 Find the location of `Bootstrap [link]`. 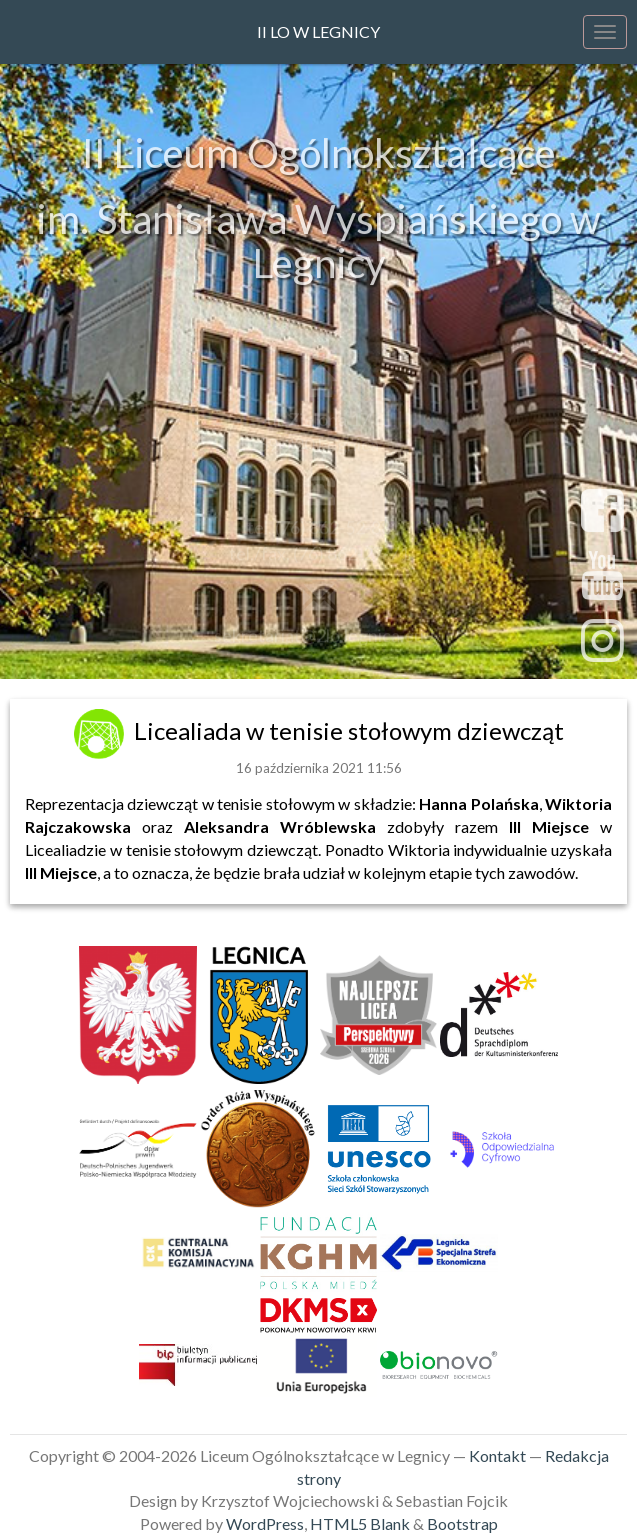

Bootstrap [link] is located at coordinates (462, 1523).